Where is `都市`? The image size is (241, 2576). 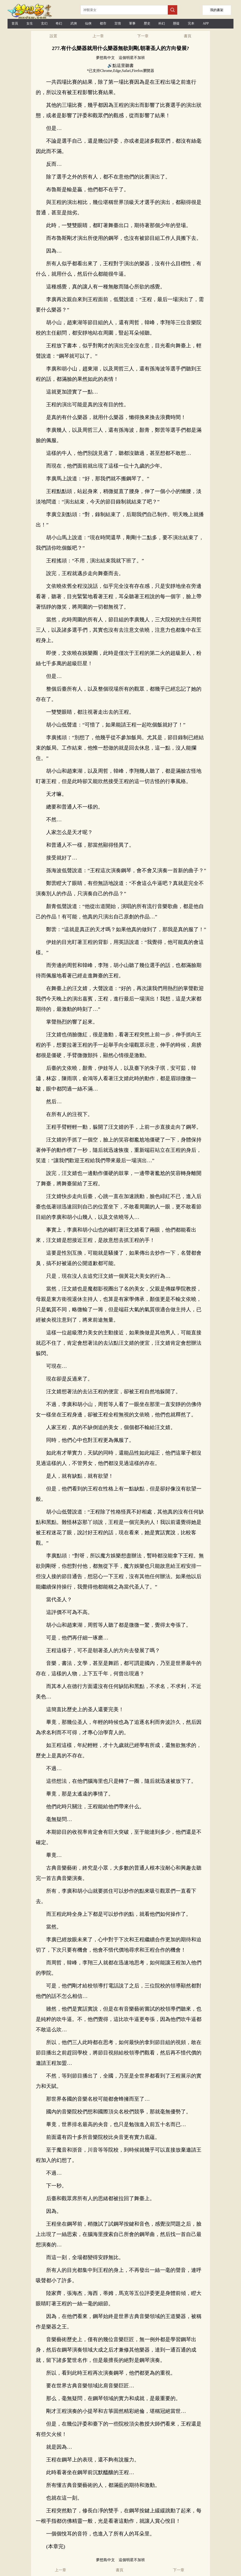 都市 is located at coordinates (103, 23).